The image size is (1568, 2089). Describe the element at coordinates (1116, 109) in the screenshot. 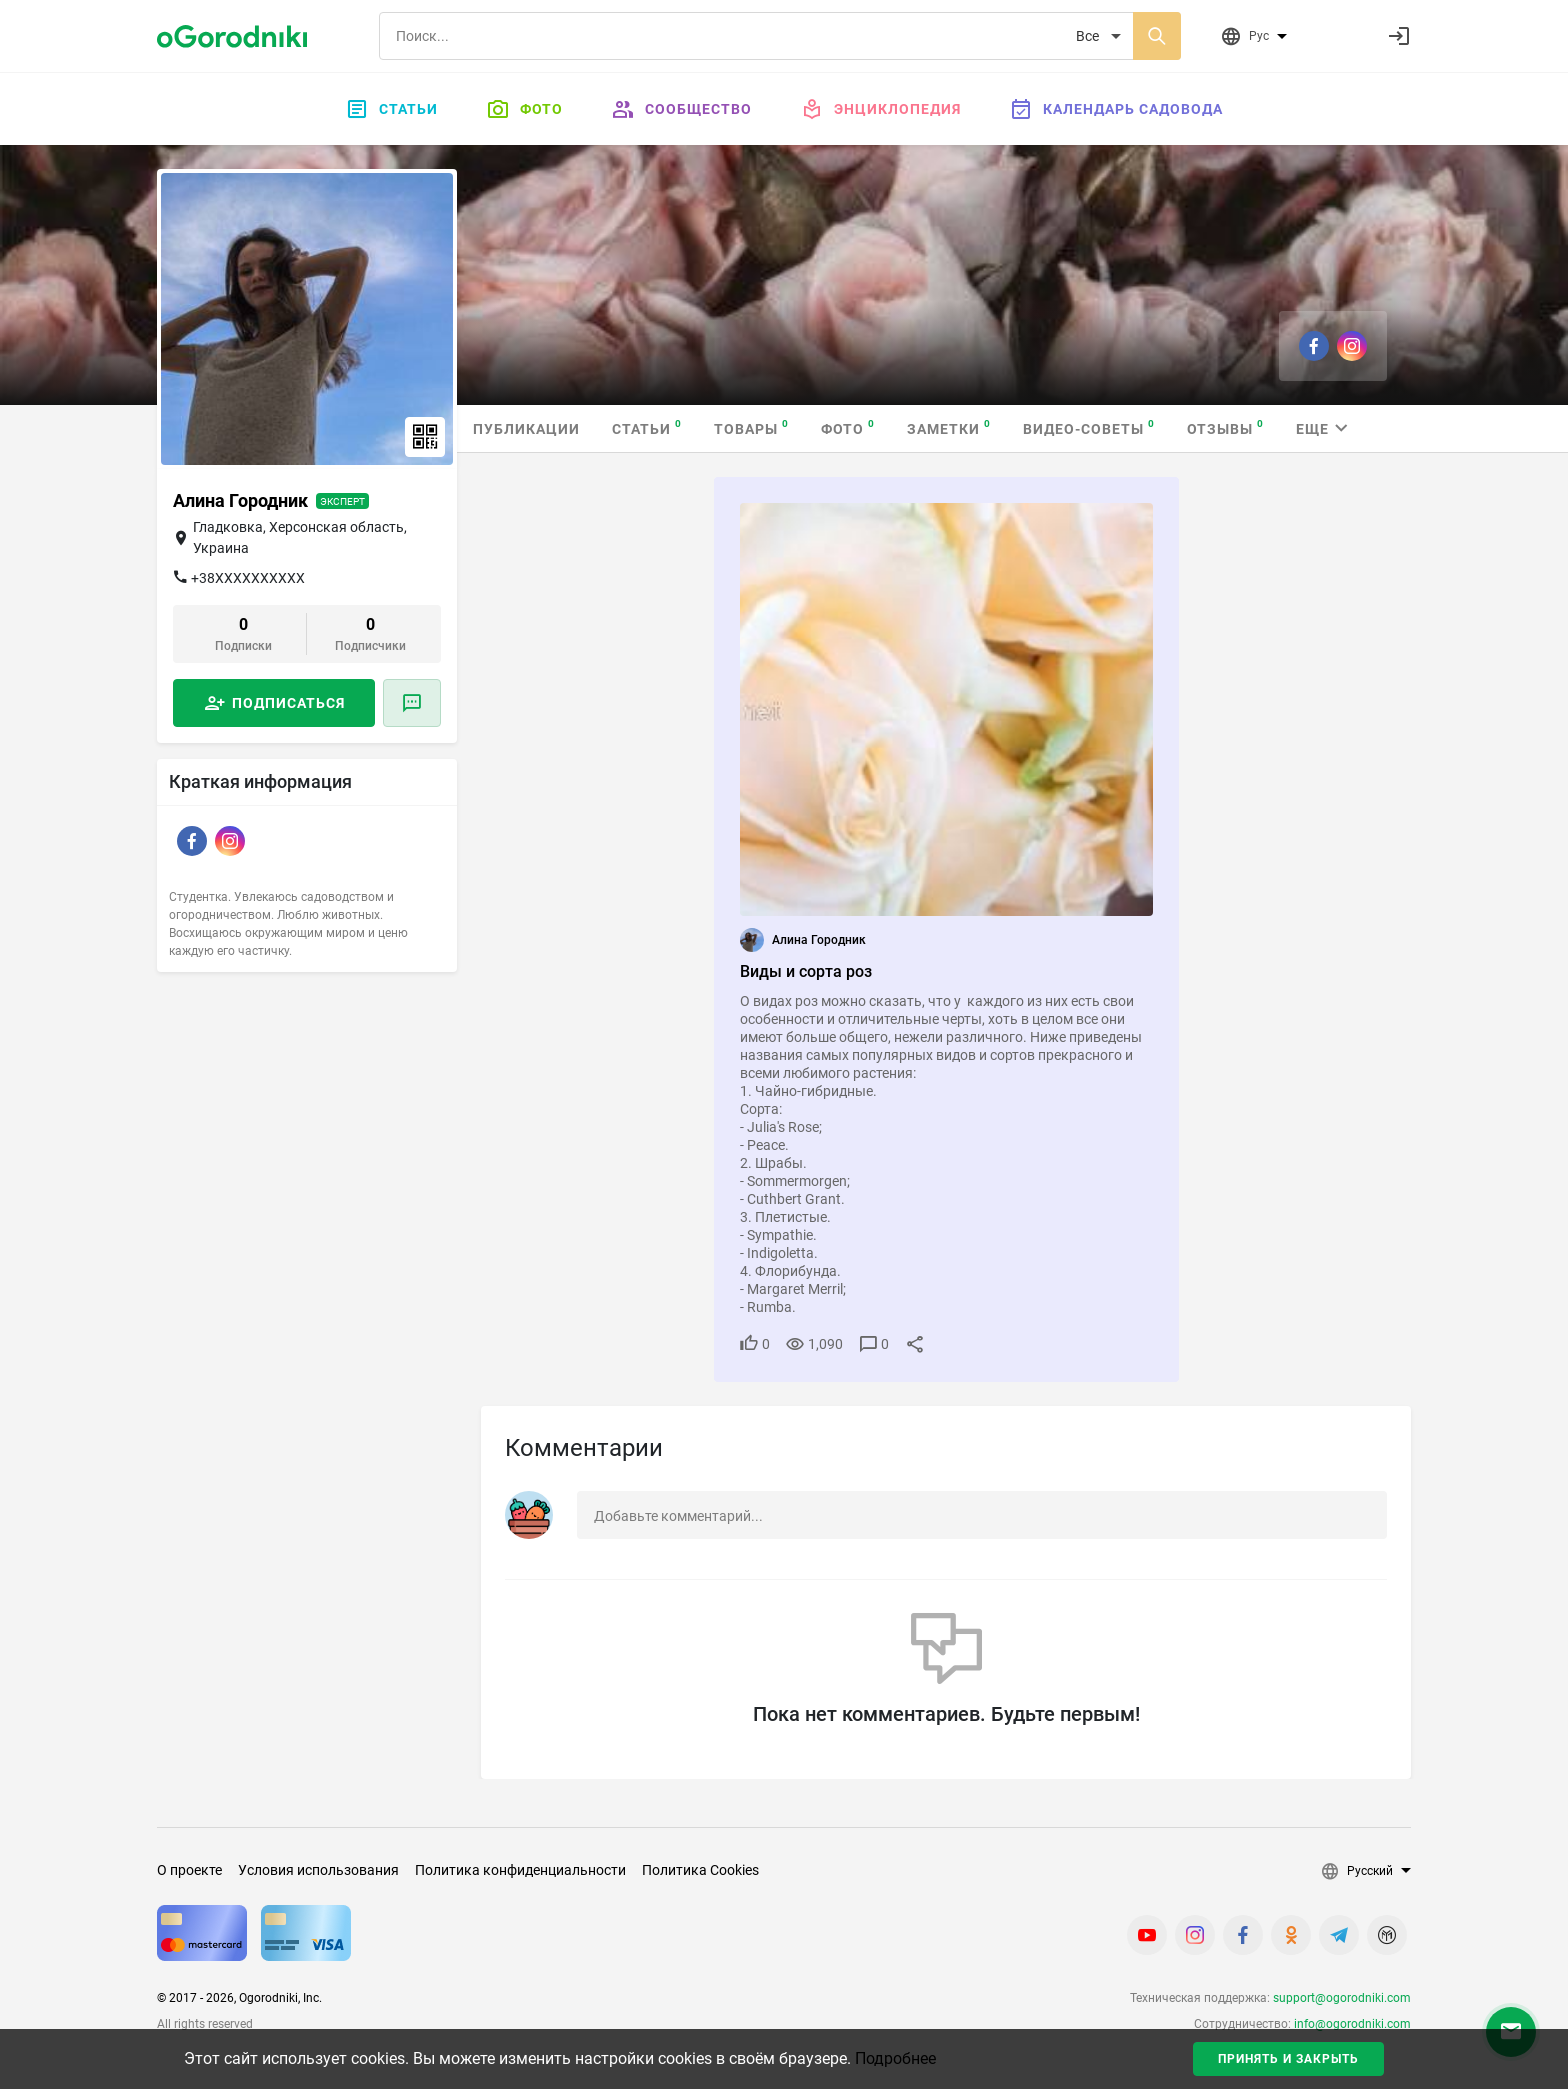

I see `Календарь садовода` at that location.